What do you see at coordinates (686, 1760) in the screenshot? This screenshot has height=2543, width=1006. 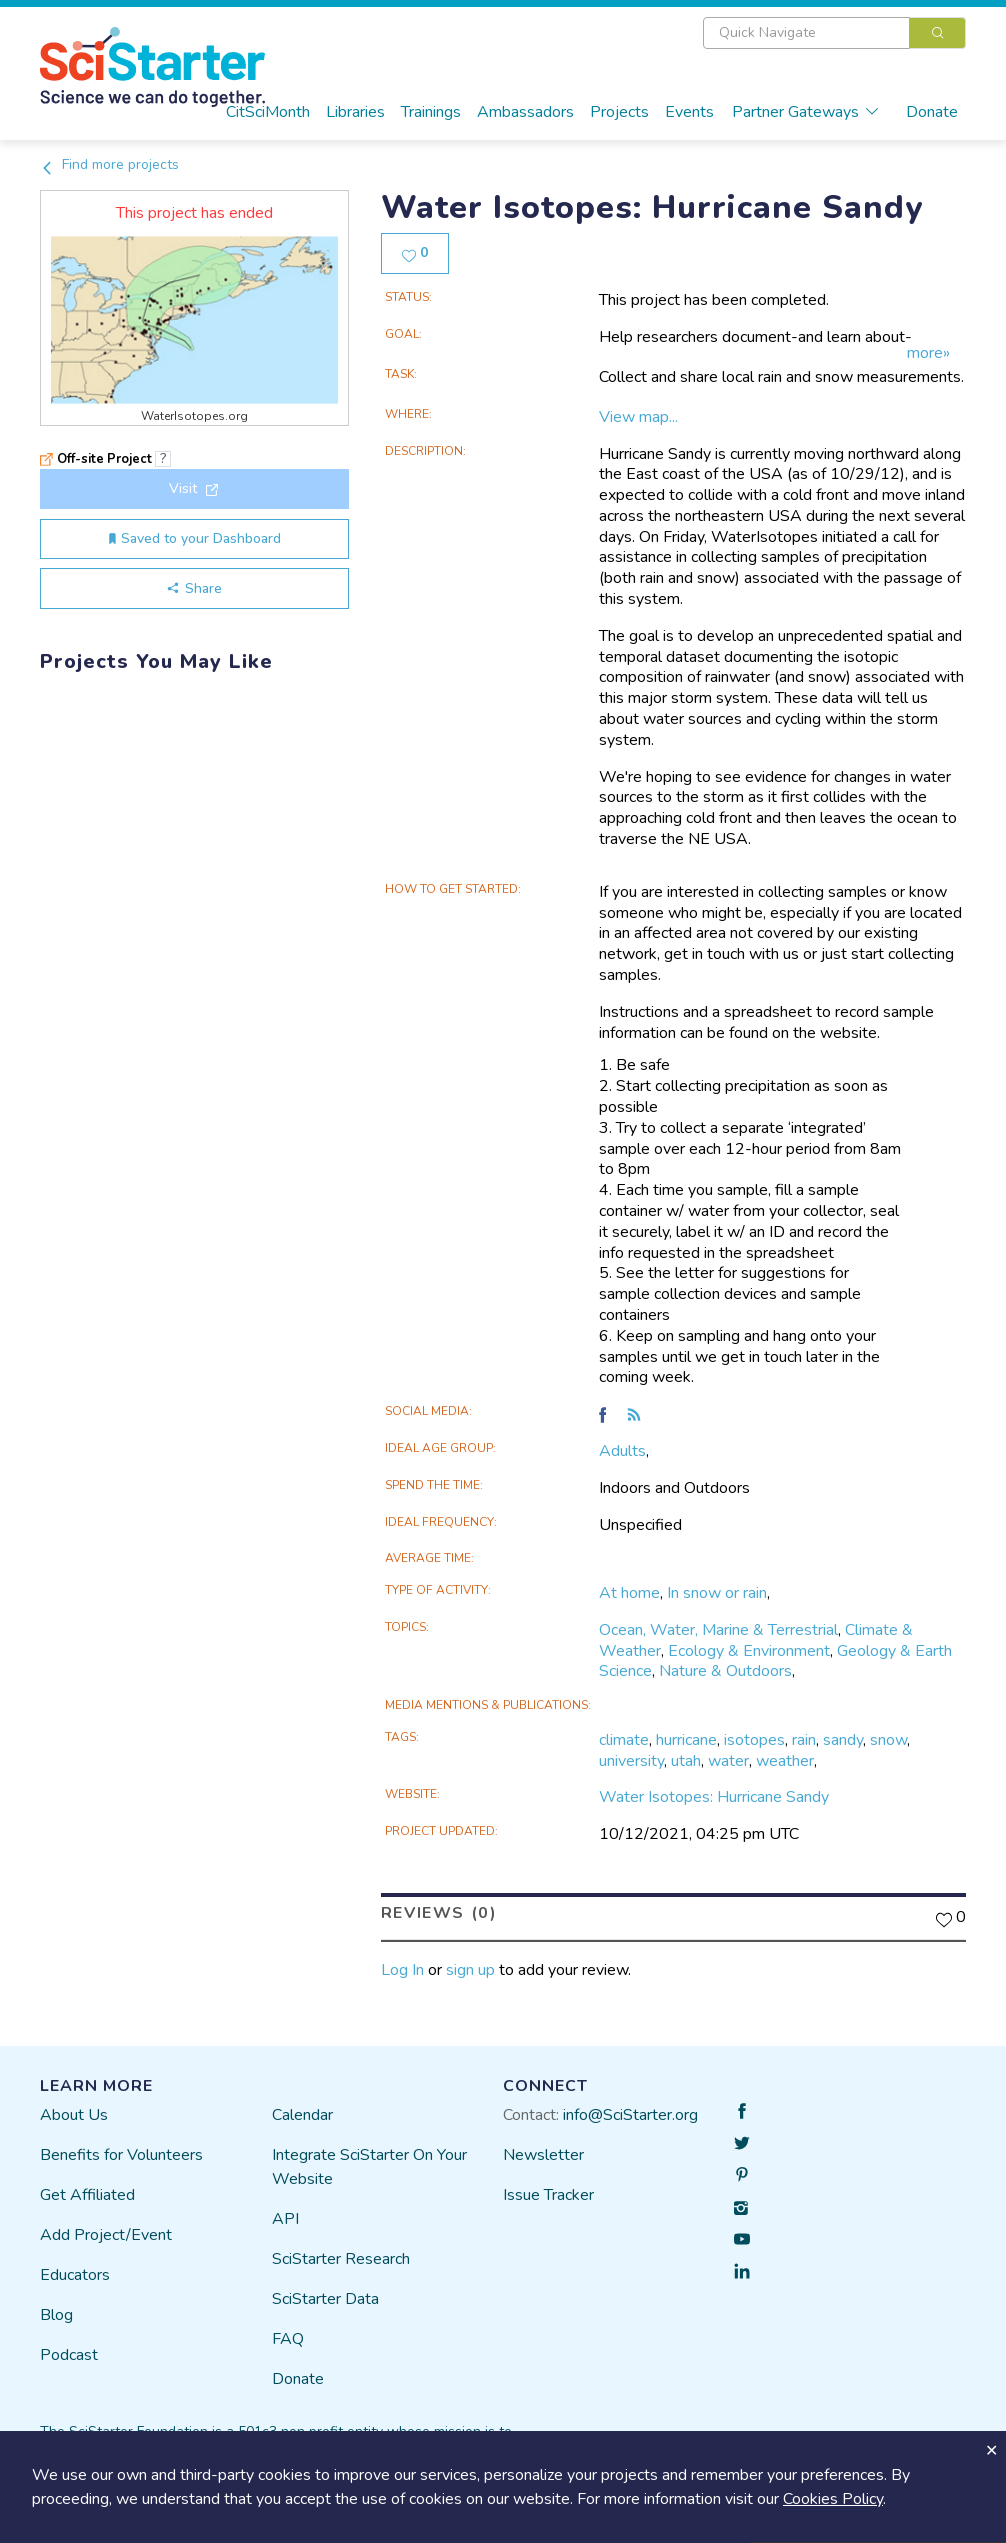 I see `utah` at bounding box center [686, 1760].